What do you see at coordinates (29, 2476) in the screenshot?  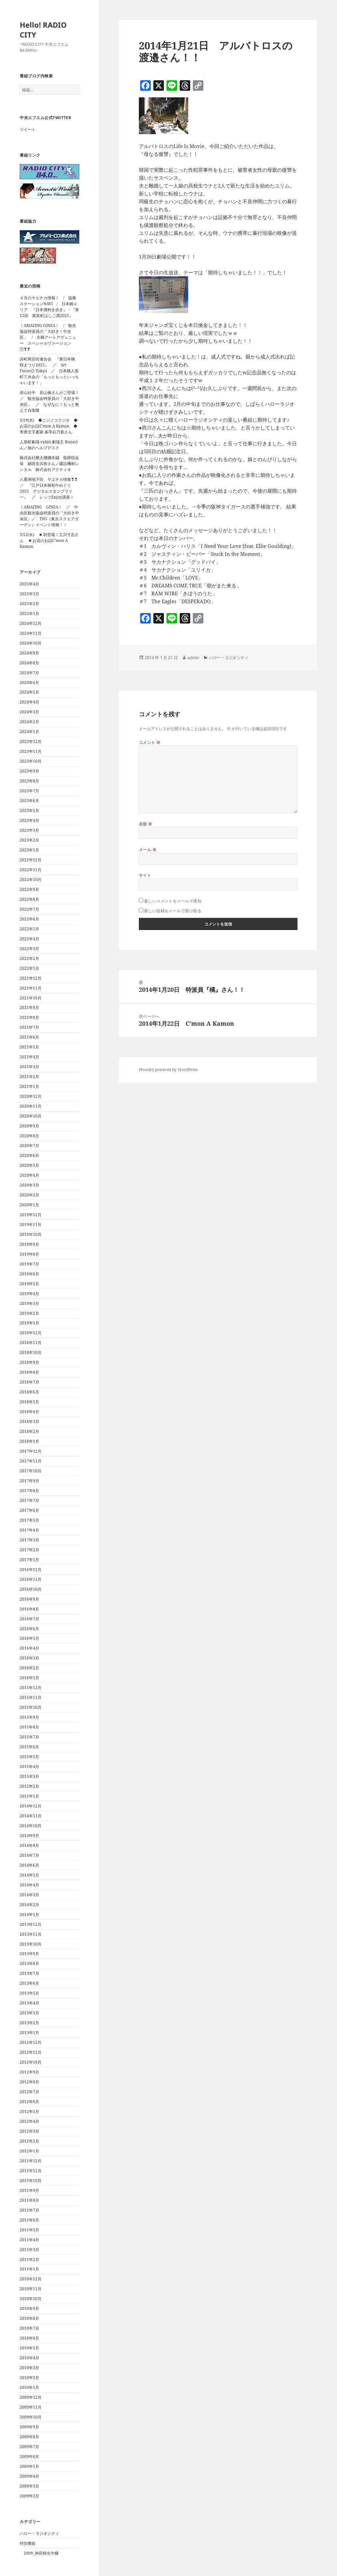 I see `2009年4月` at bounding box center [29, 2476].